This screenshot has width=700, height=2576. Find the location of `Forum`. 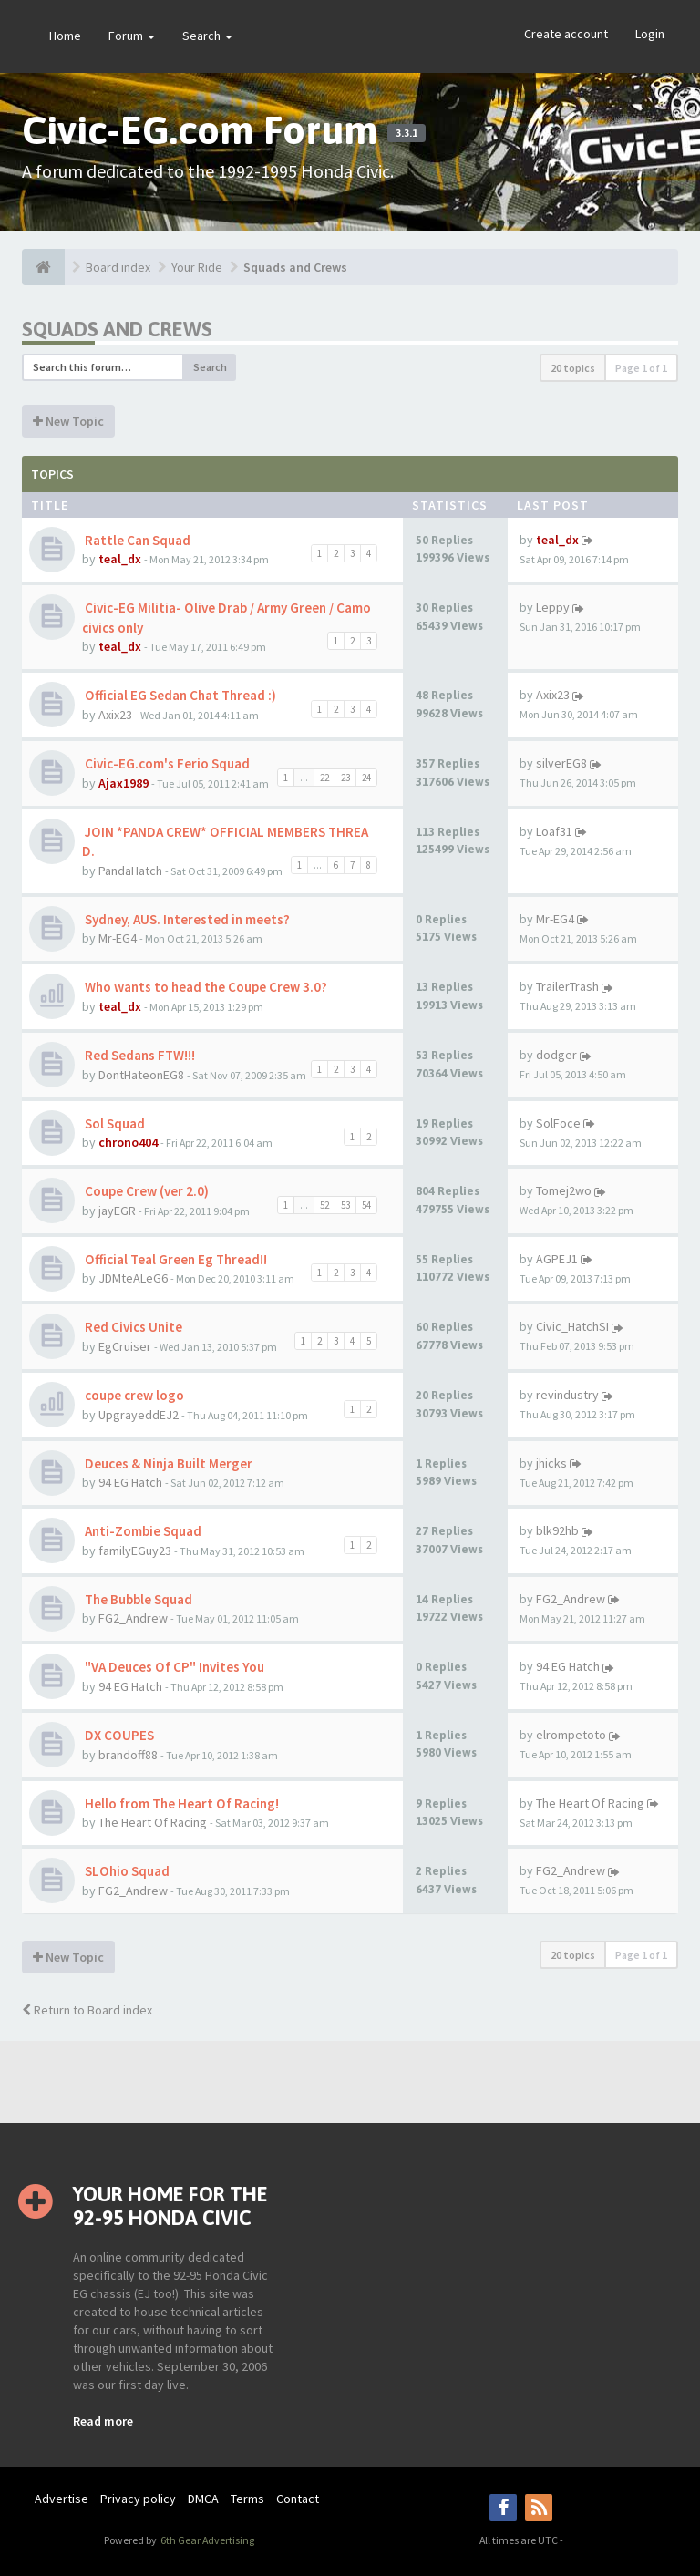

Forum is located at coordinates (131, 35).